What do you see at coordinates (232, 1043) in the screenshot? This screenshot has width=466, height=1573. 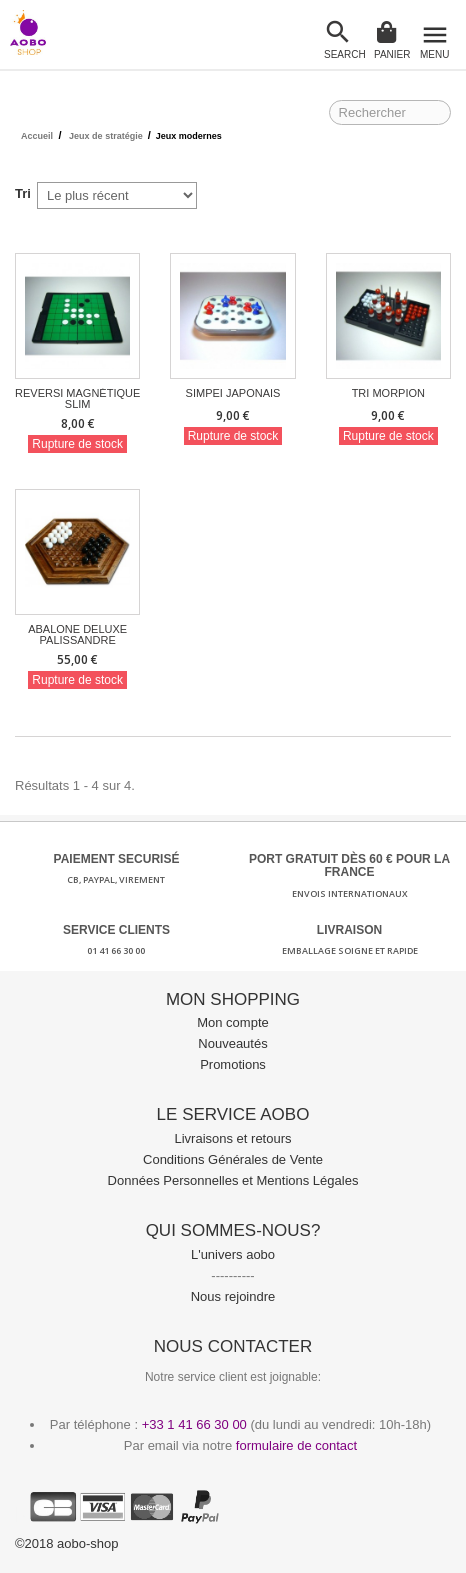 I see `Nouveautés` at bounding box center [232, 1043].